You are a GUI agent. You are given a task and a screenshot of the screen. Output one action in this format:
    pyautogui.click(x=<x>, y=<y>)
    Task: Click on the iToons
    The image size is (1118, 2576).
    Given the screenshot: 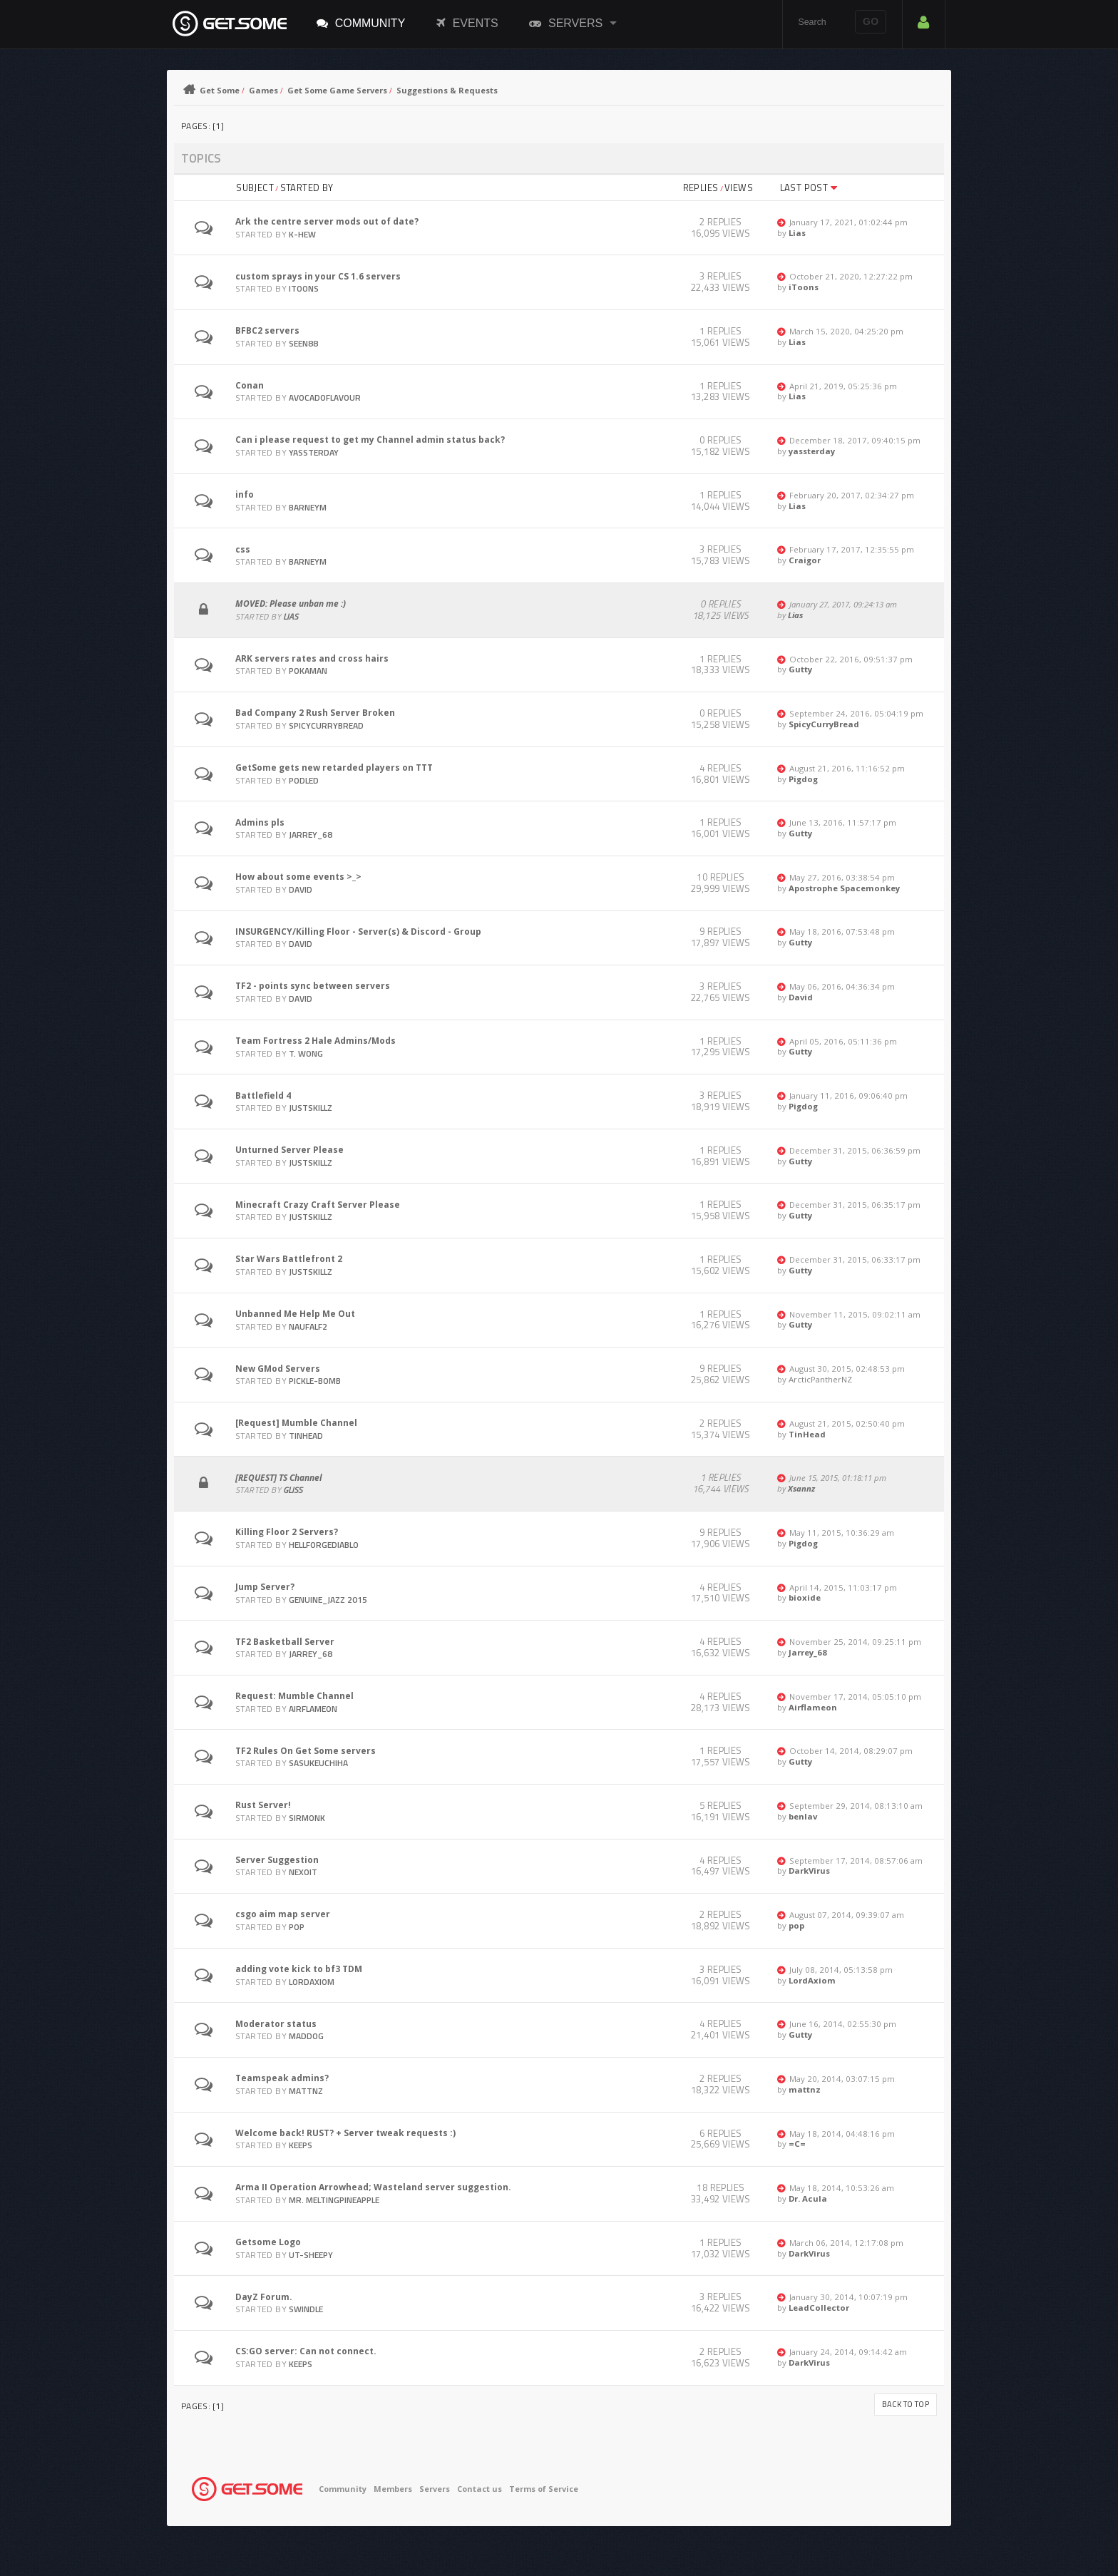 What is the action you would take?
    pyautogui.click(x=304, y=288)
    